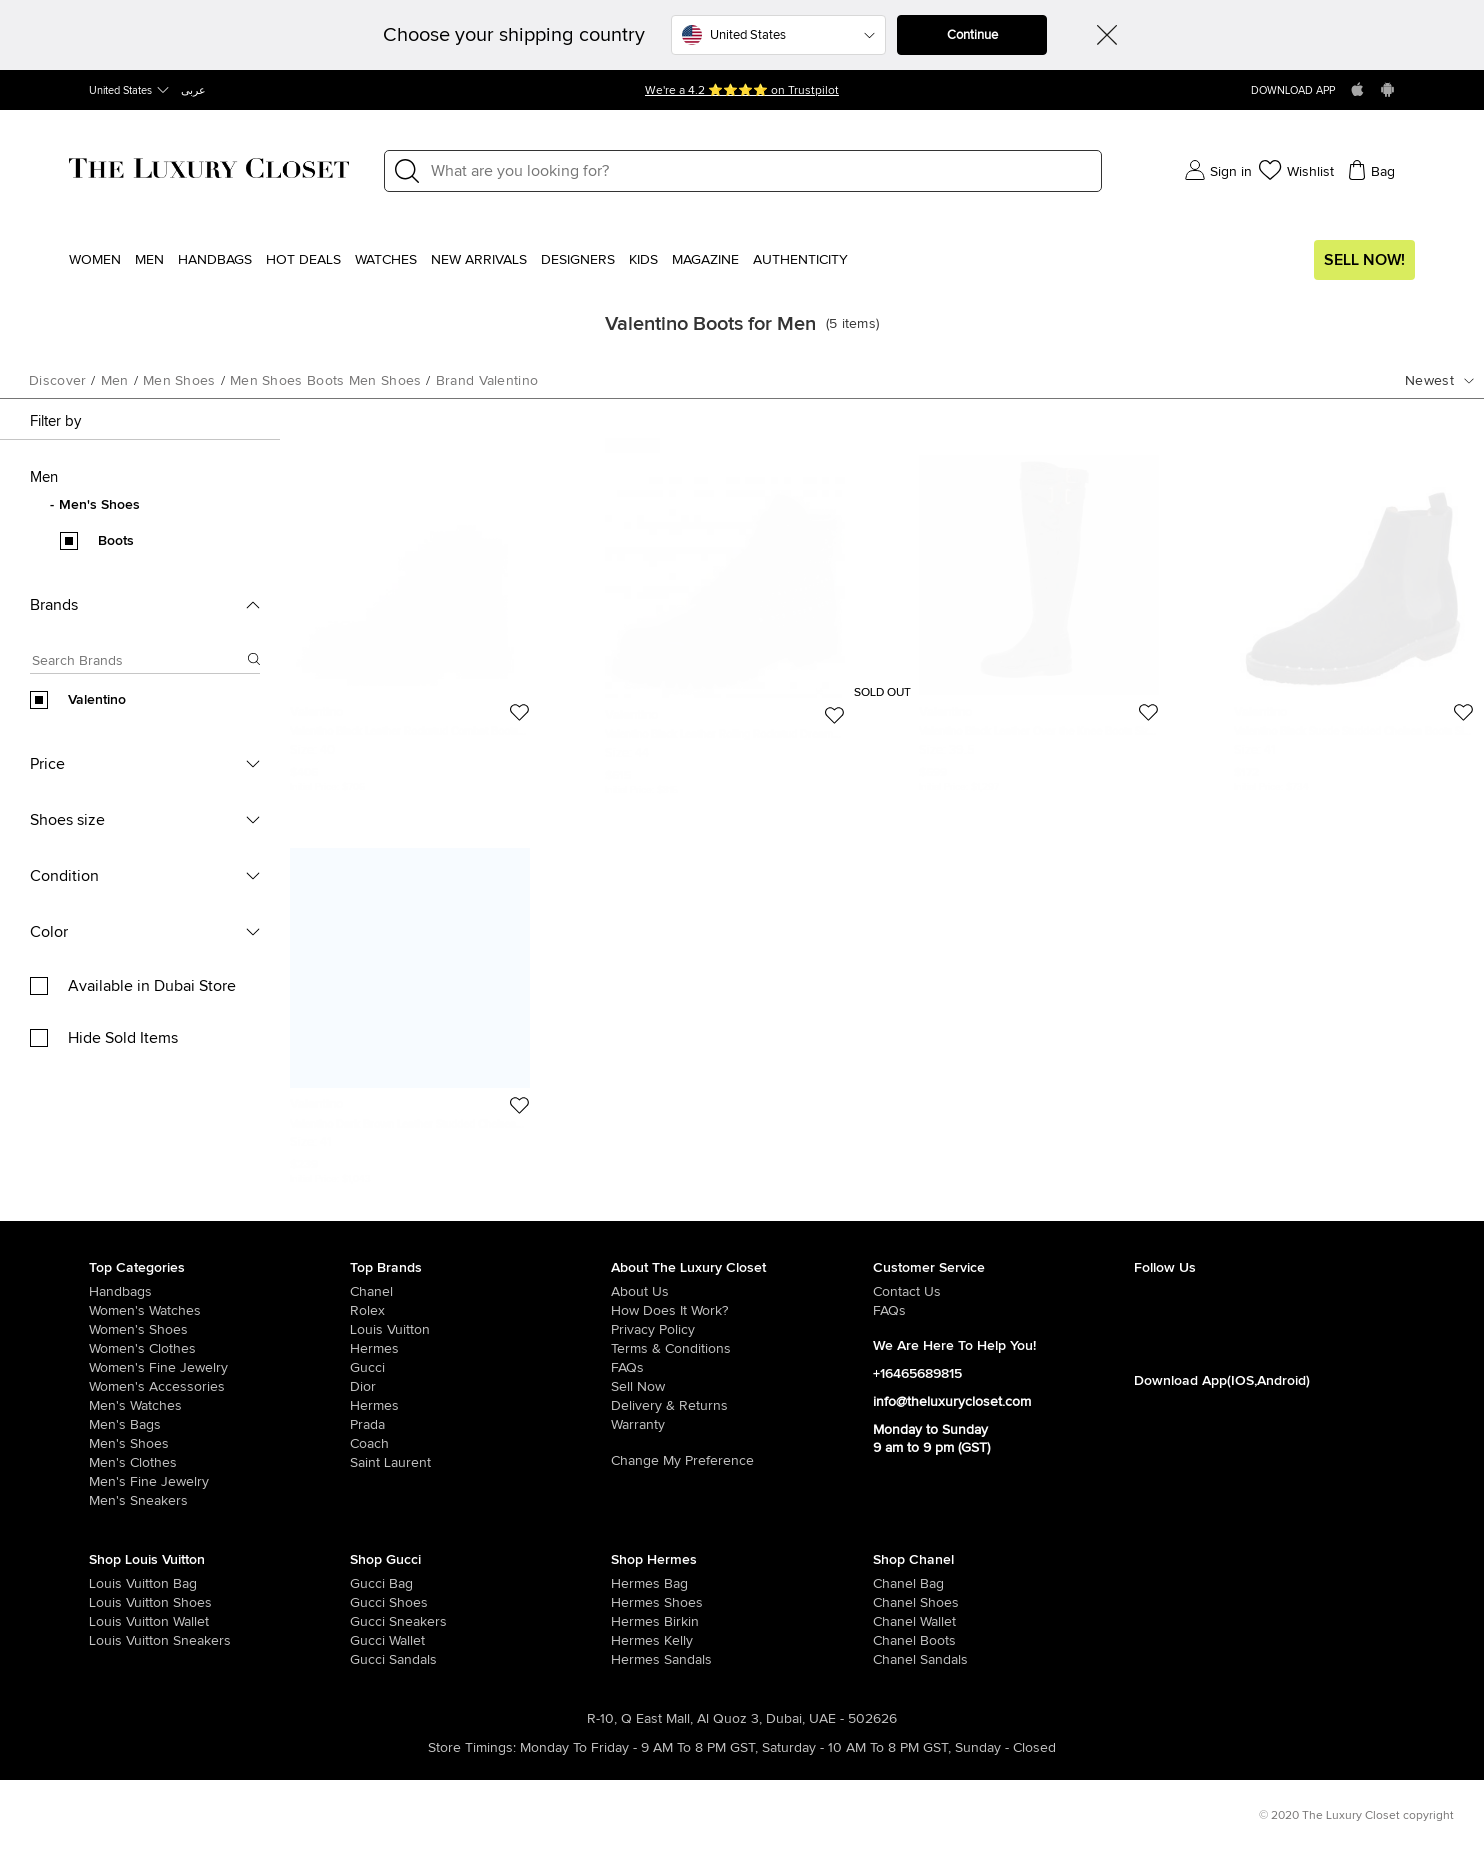  I want to click on [/coach], so click(480, 1444).